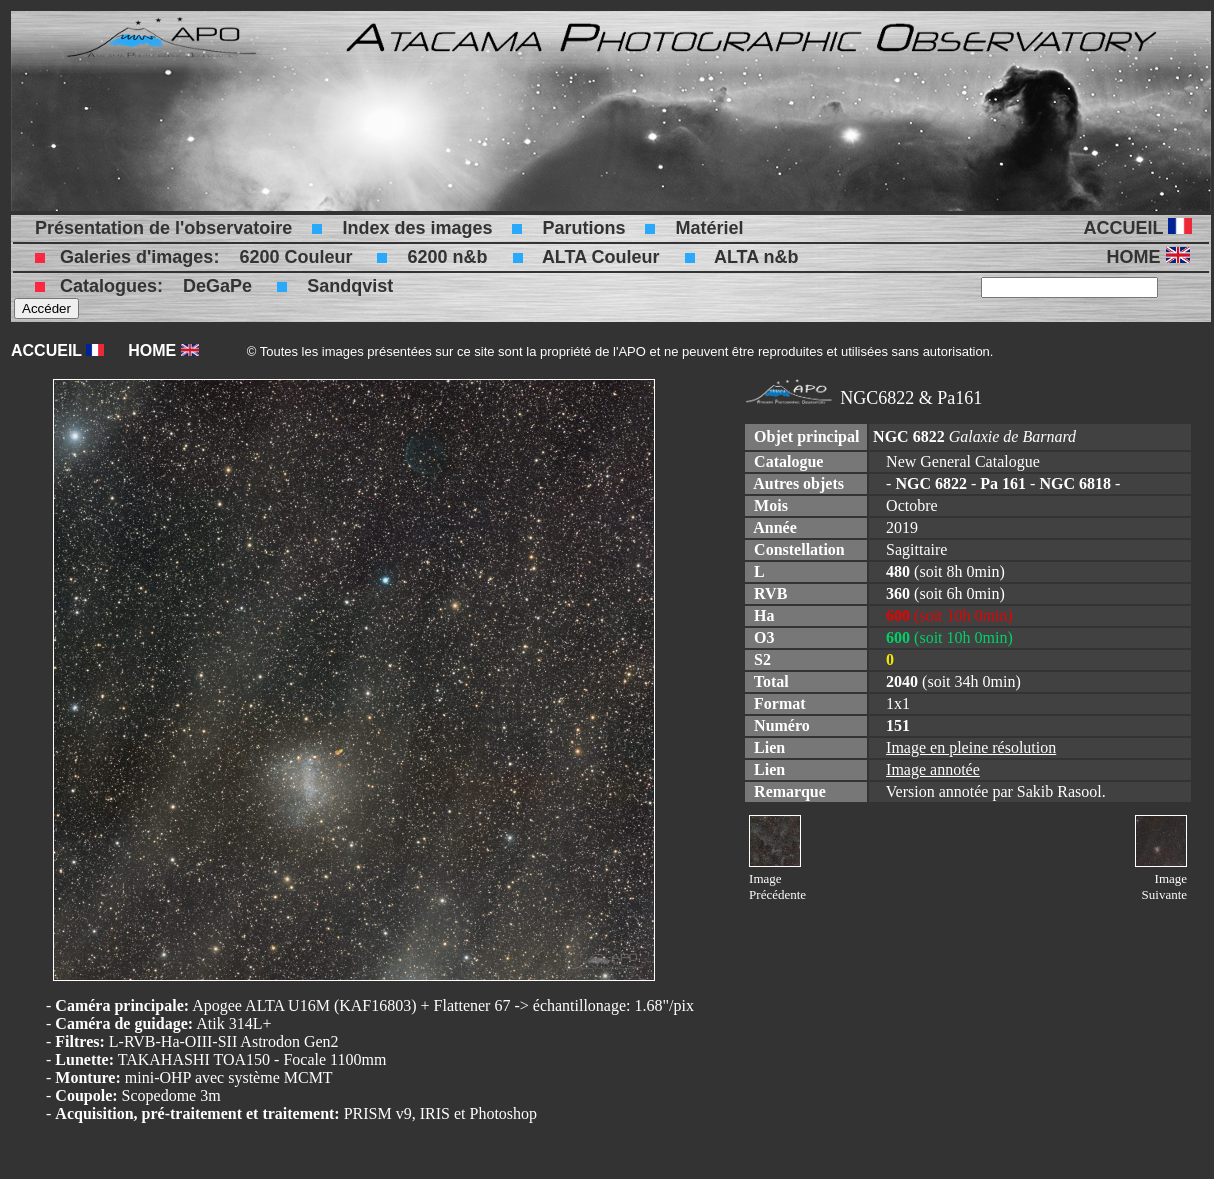  Describe the element at coordinates (295, 257) in the screenshot. I see `6200 Couleur` at that location.